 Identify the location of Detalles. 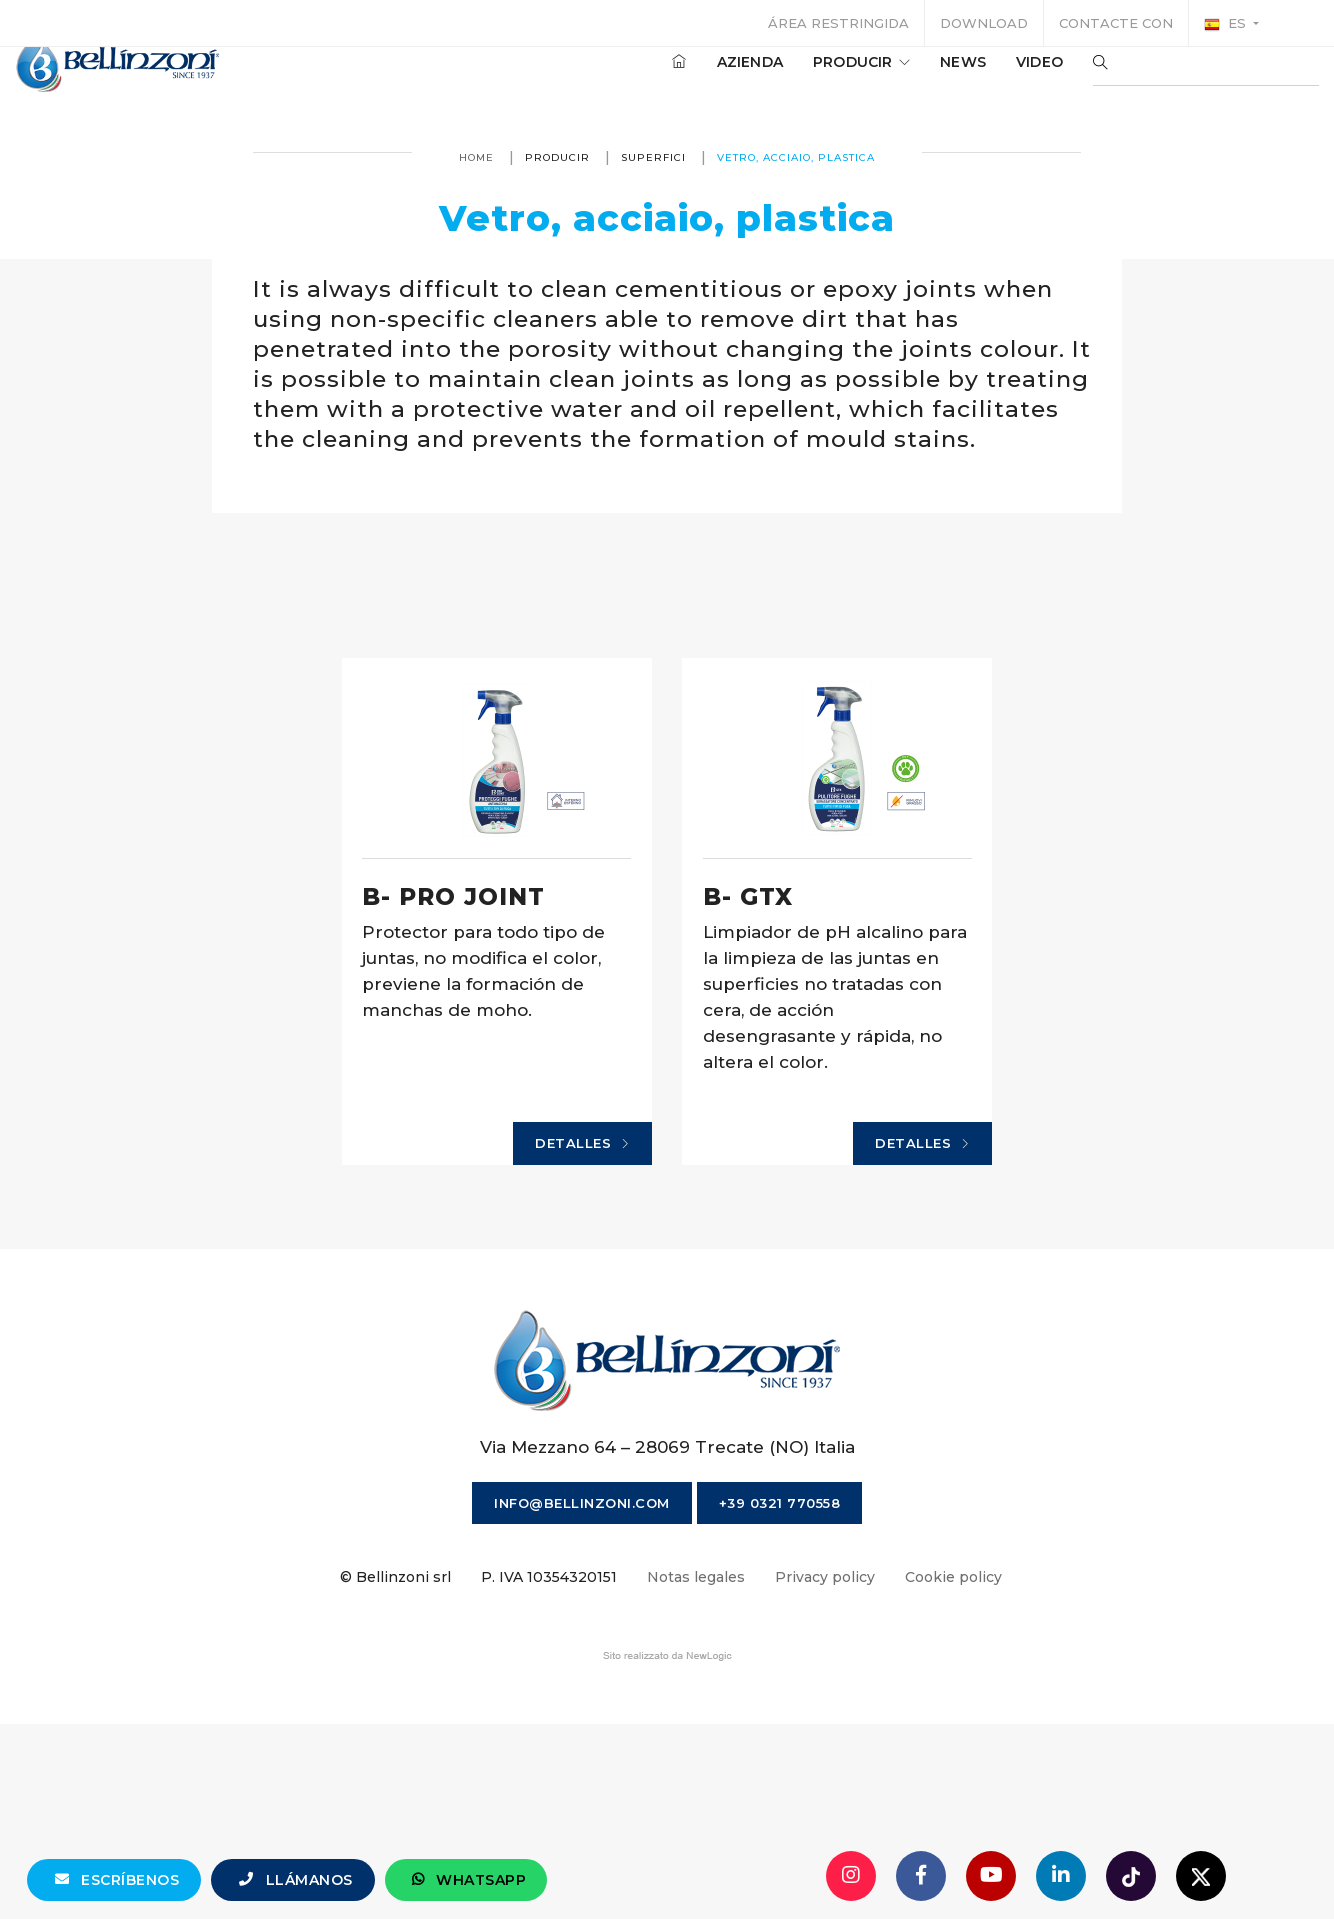
(582, 1313).